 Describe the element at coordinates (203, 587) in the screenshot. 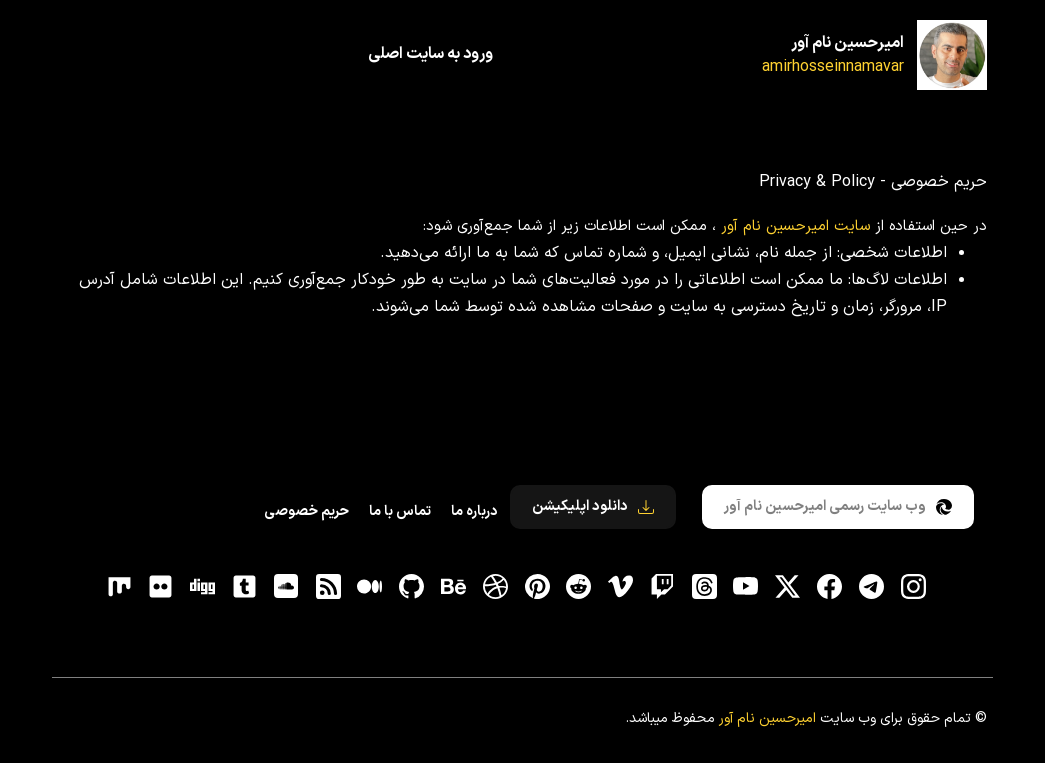

I see `[digg]` at that location.